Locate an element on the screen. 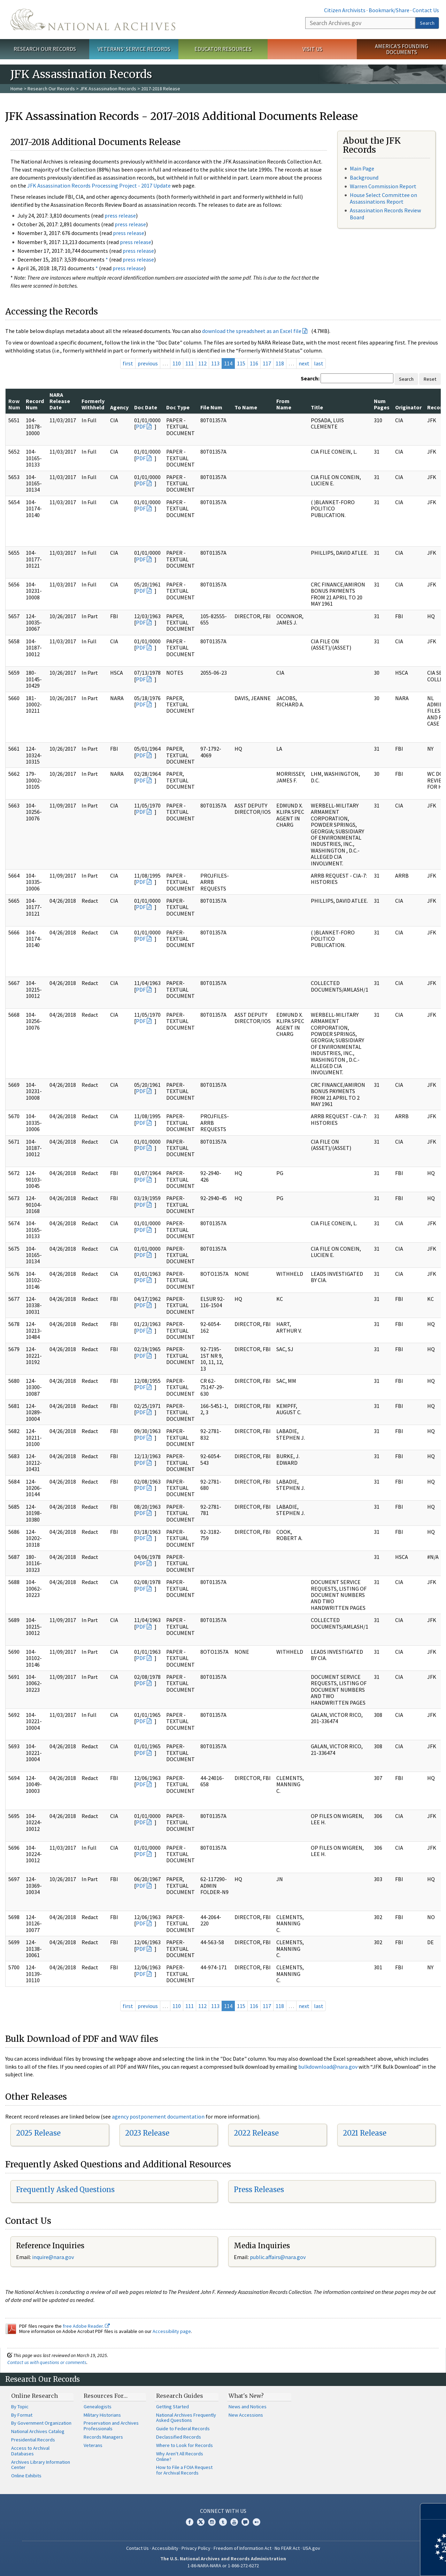 Image resolution: width=446 pixels, height=2576 pixels. Home is located at coordinates (16, 88).